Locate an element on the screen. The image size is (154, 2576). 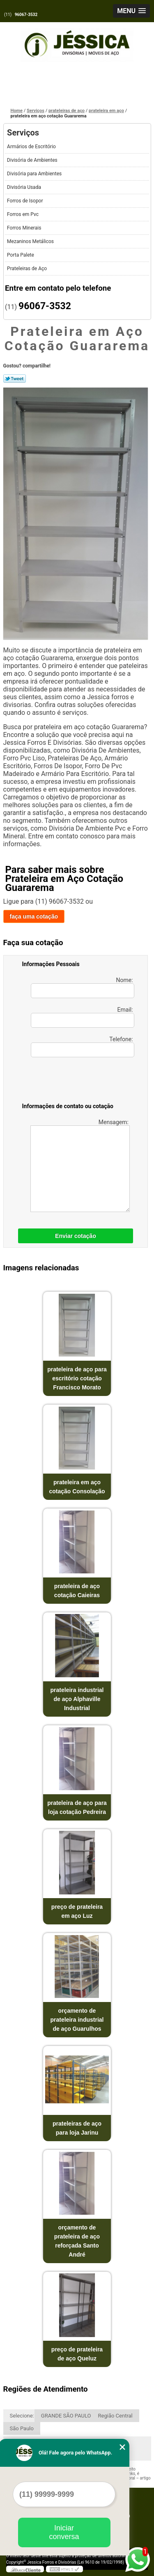
orçamento de prateleira industrial de aço Guarulhos is located at coordinates (77, 2019).